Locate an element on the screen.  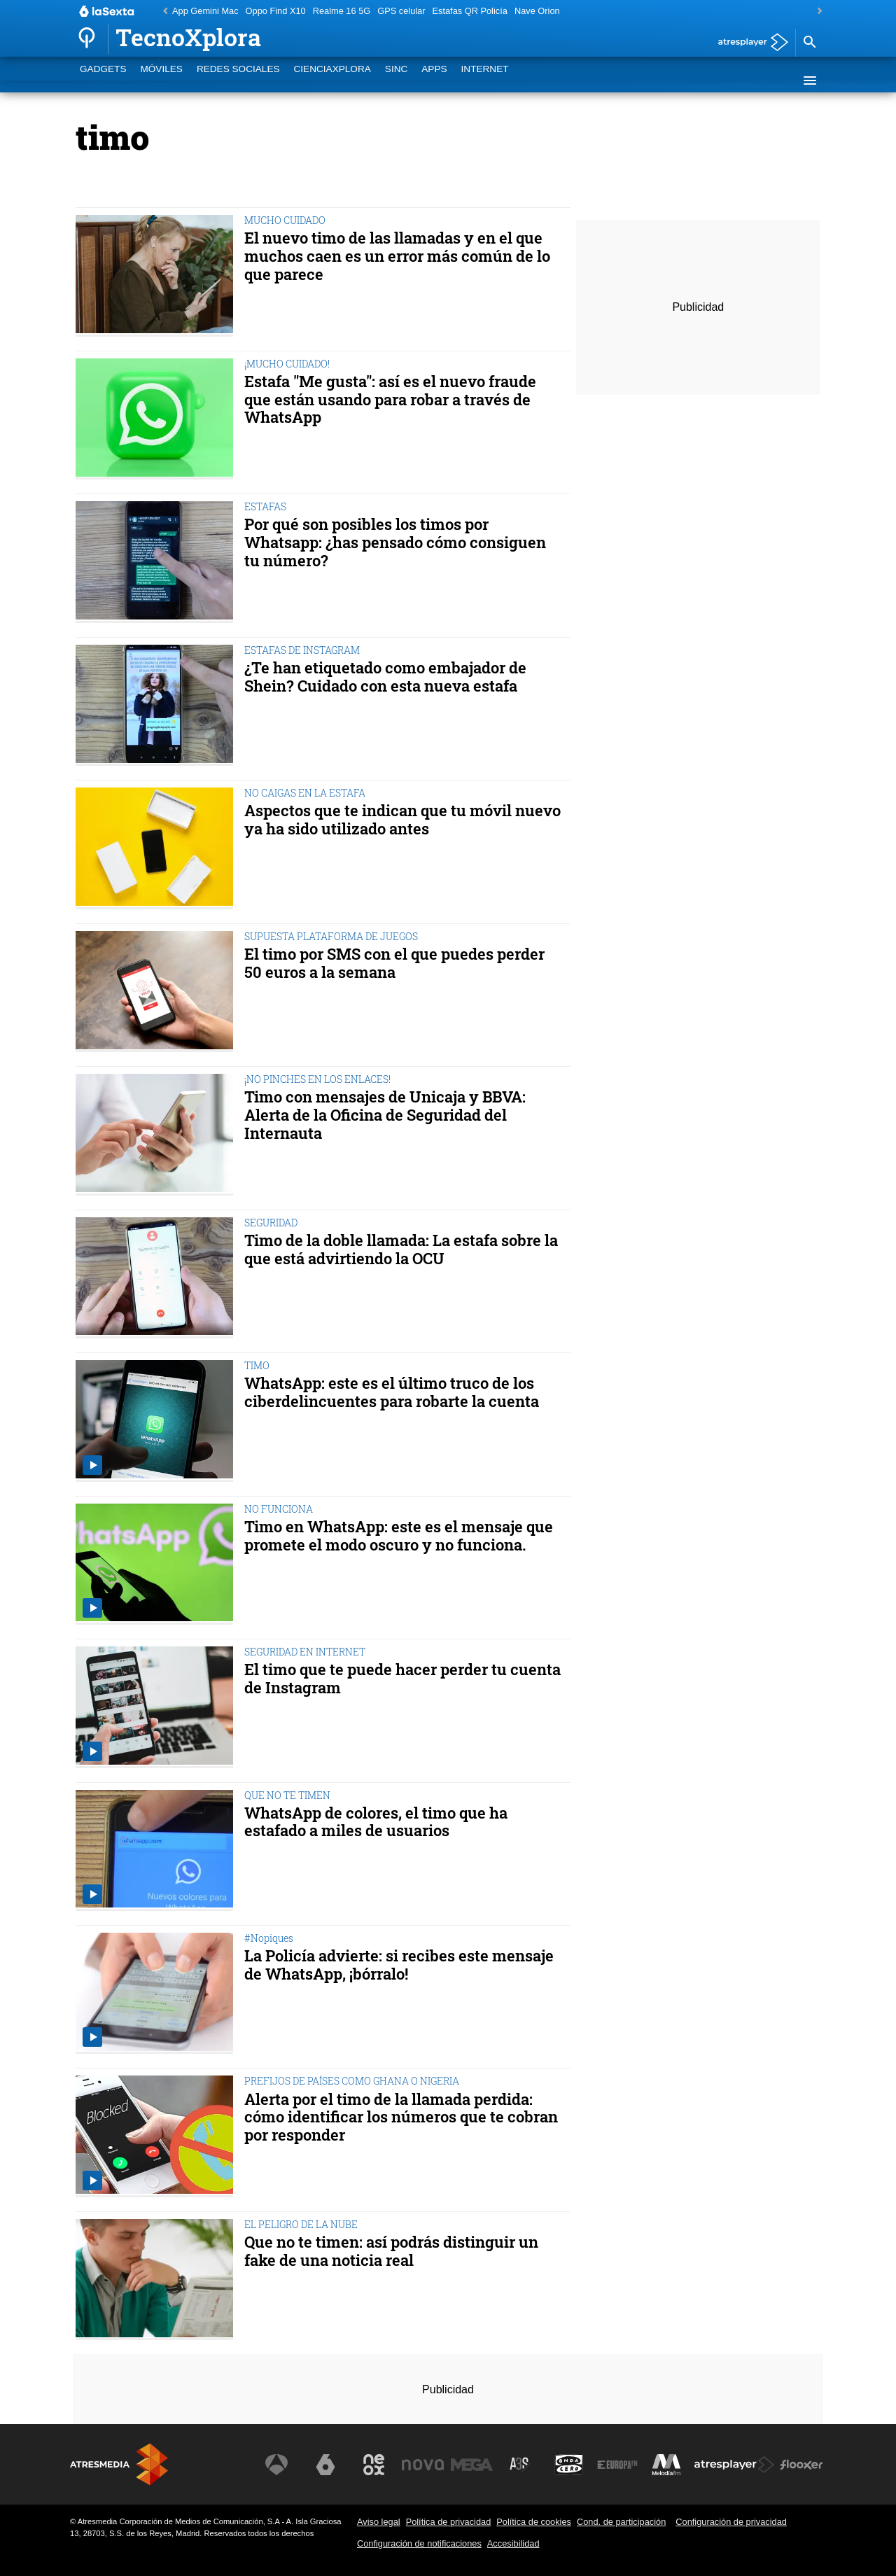
El timo que te puede hacer perder tu cuenta de Instagram is located at coordinates (402, 1678).